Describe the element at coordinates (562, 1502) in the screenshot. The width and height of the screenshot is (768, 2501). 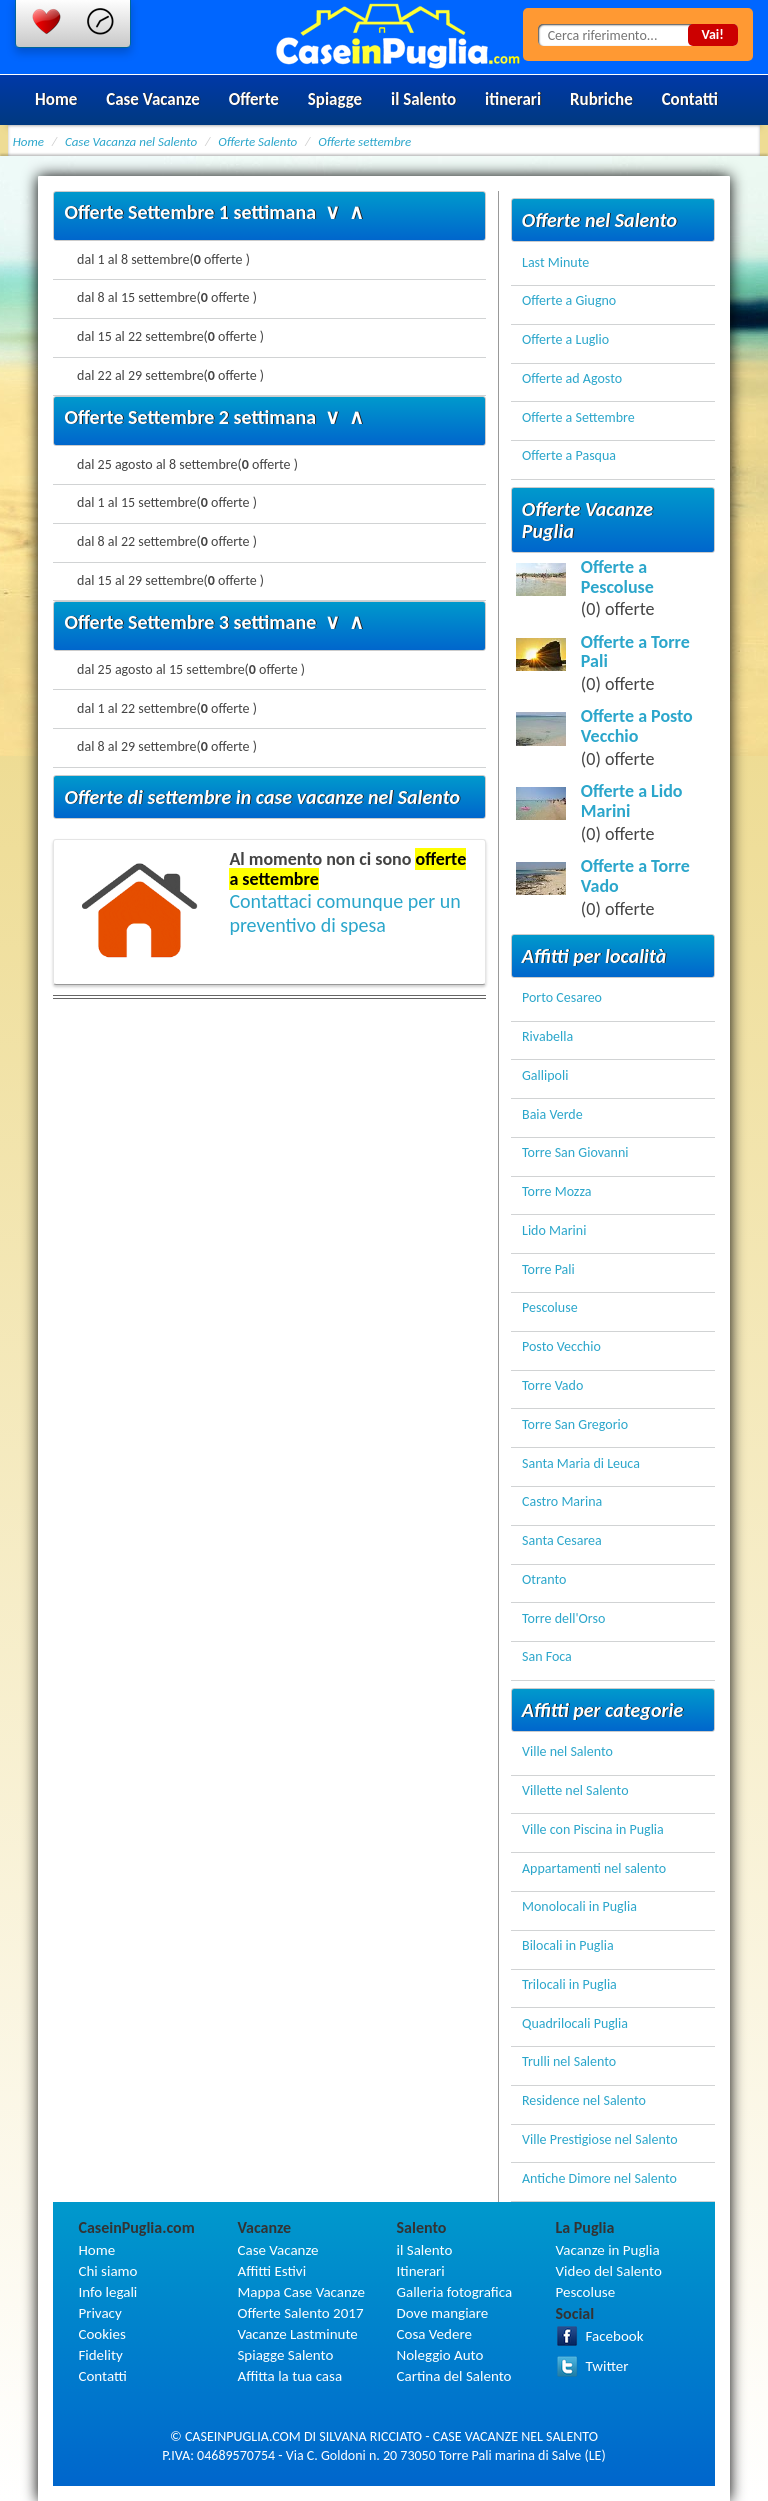
I see `Castro Marina` at that location.